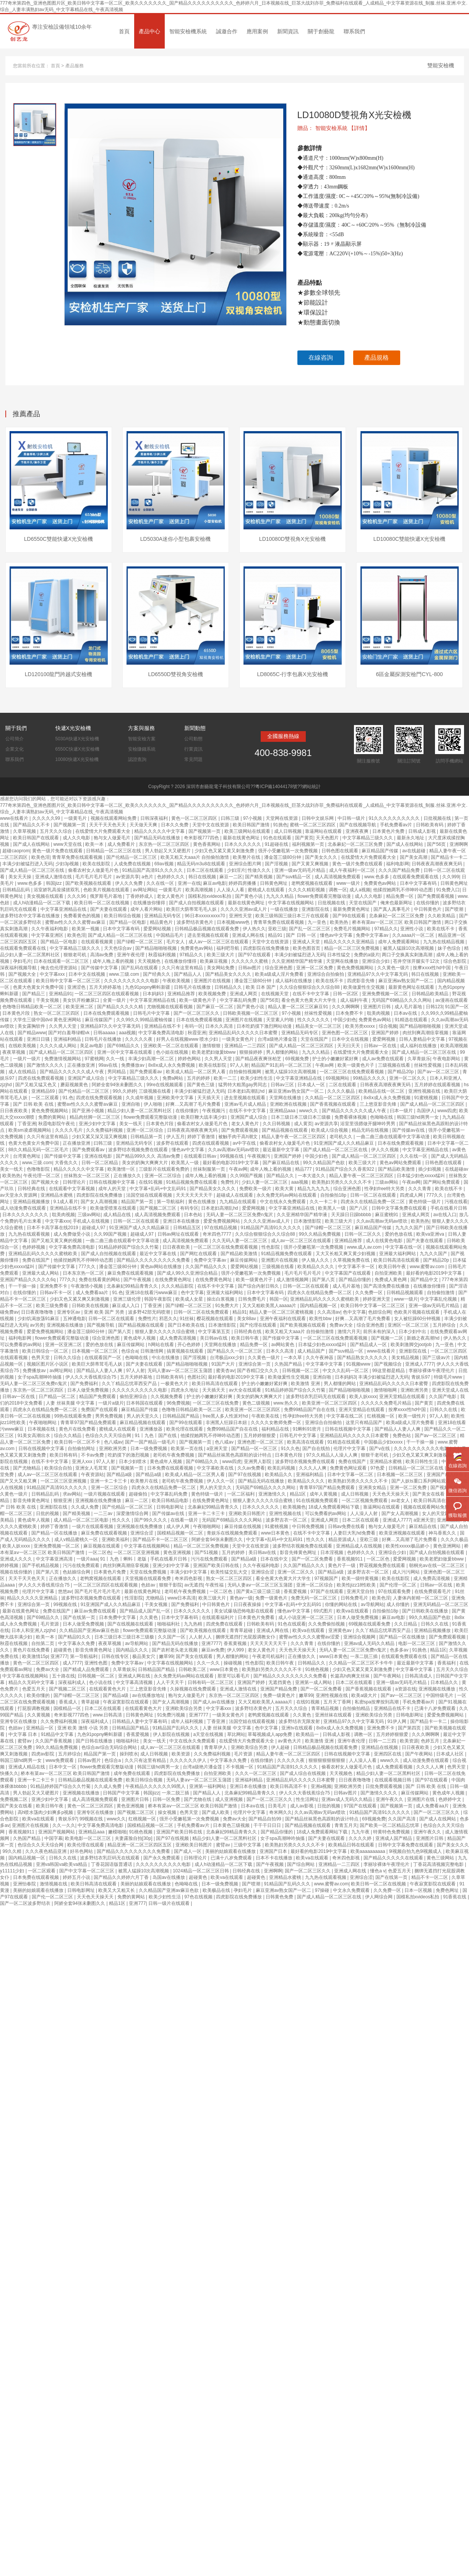 Image resolution: width=469 pixels, height=2576 pixels. What do you see at coordinates (395, 1591) in the screenshot?
I see `97在线观看免费` at bounding box center [395, 1591].